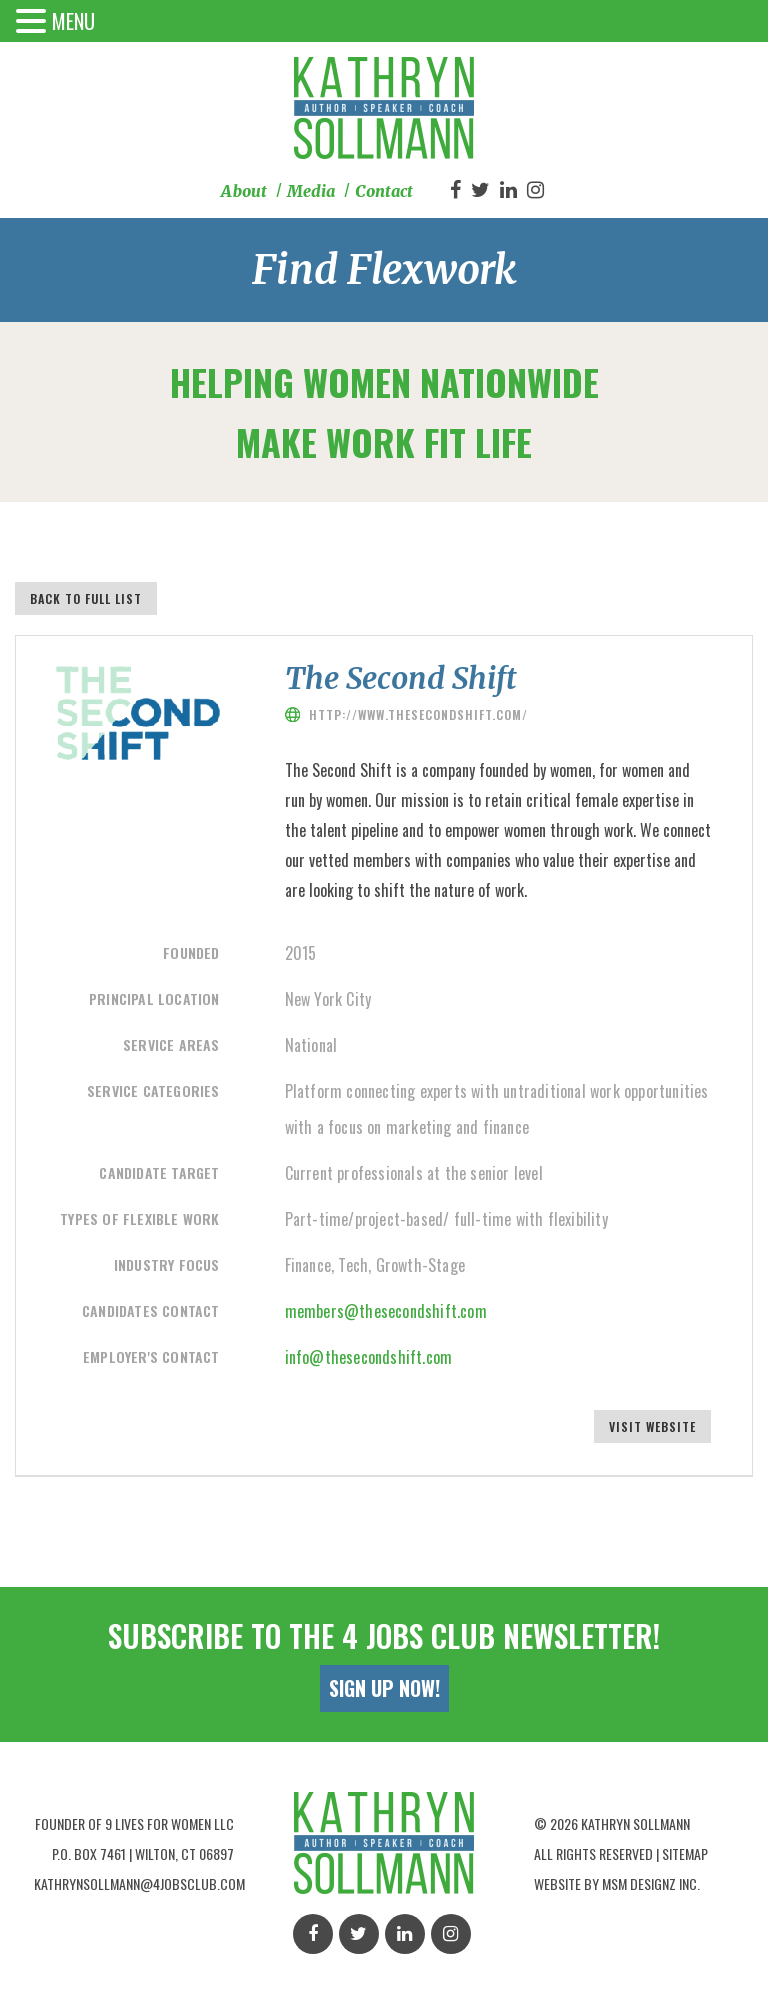 This screenshot has width=768, height=2002. Describe the element at coordinates (651, 1881) in the screenshot. I see `MSM Designz Inc.` at that location.